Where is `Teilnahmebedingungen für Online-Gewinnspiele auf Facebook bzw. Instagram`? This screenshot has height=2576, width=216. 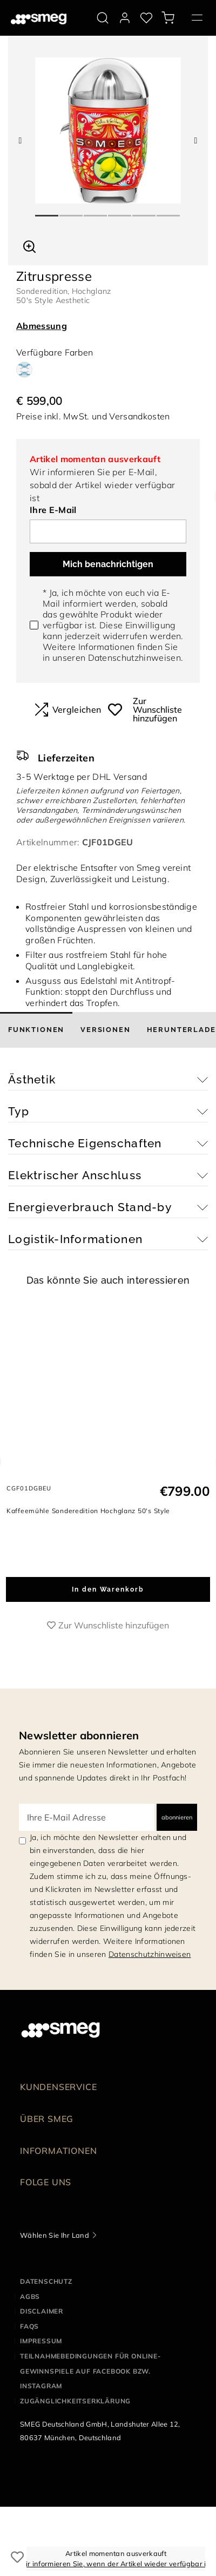 Teilnahmebedingungen für Online-Gewinnspiele auf Facebook bzw. Instagram is located at coordinates (90, 2371).